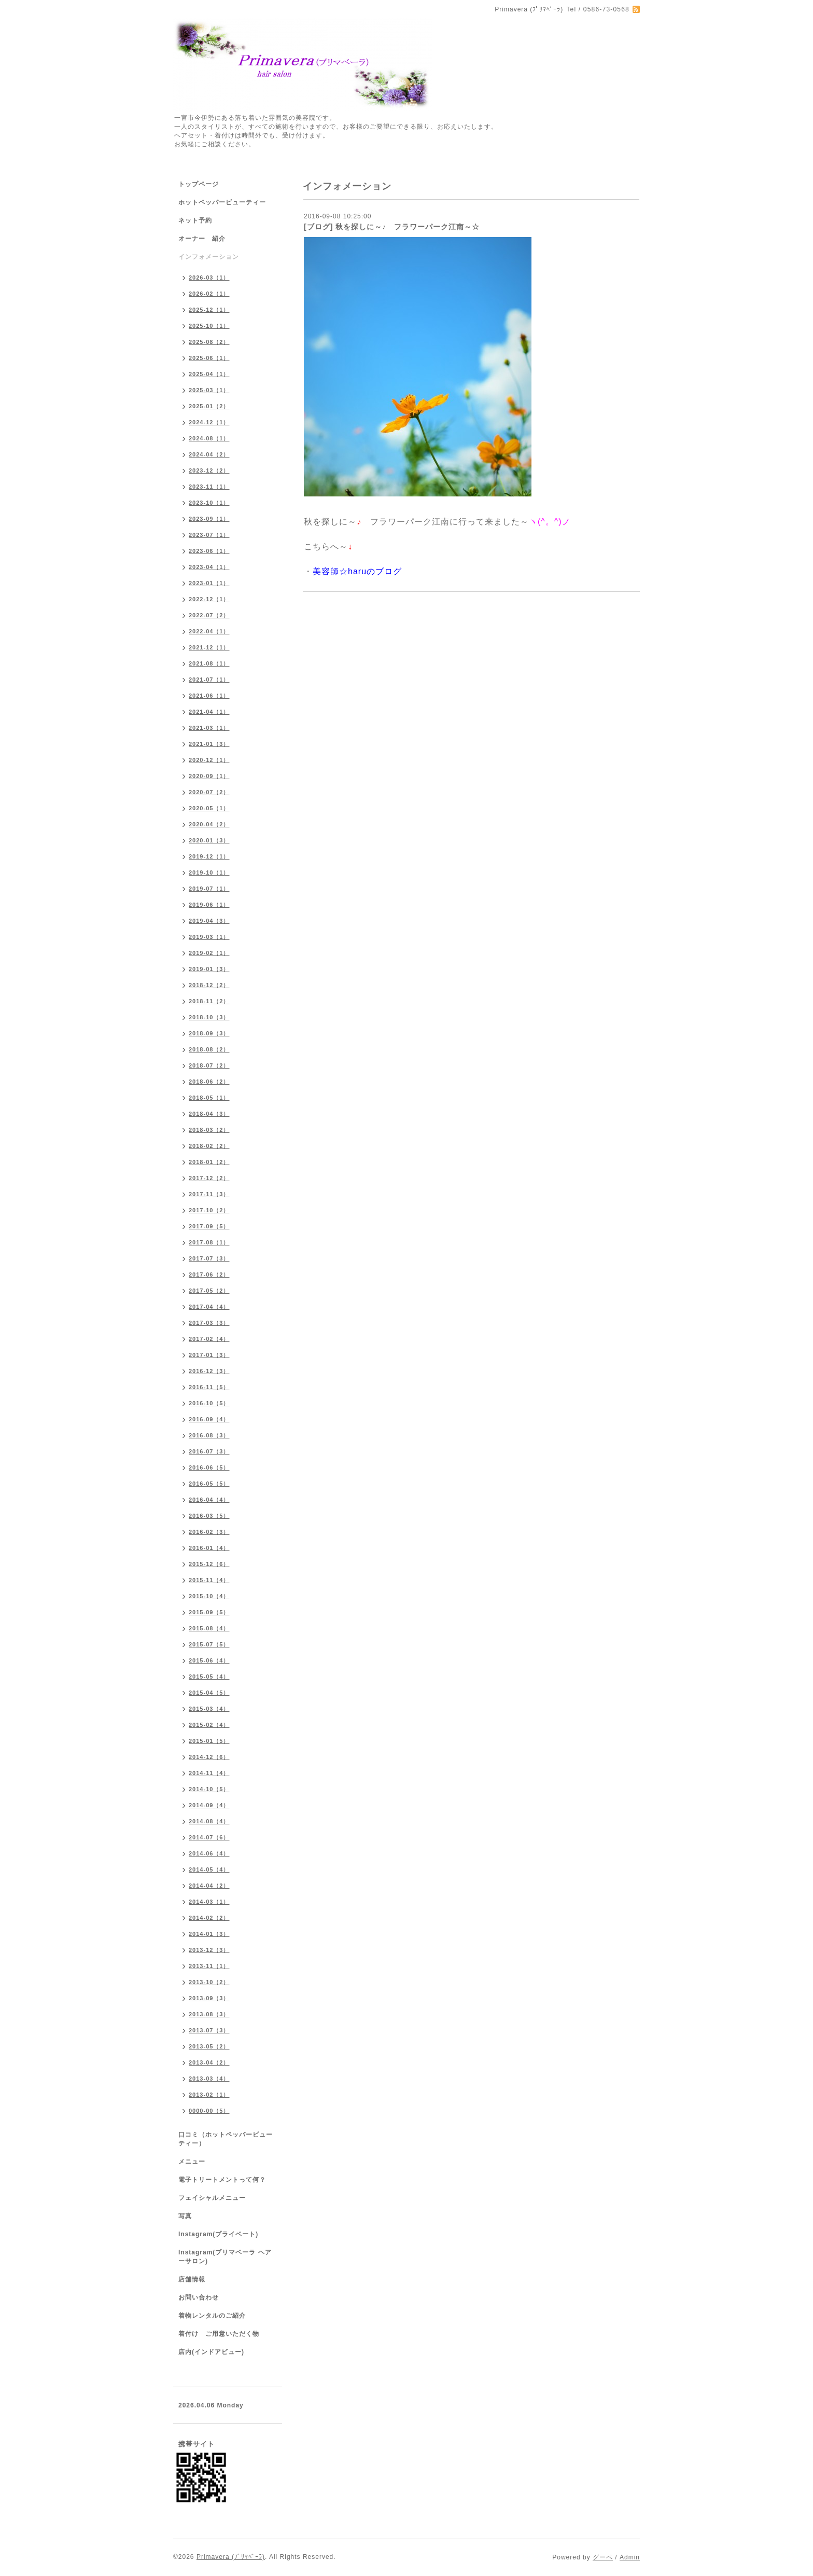  Describe the element at coordinates (209, 1162) in the screenshot. I see `2018-01（2）` at that location.